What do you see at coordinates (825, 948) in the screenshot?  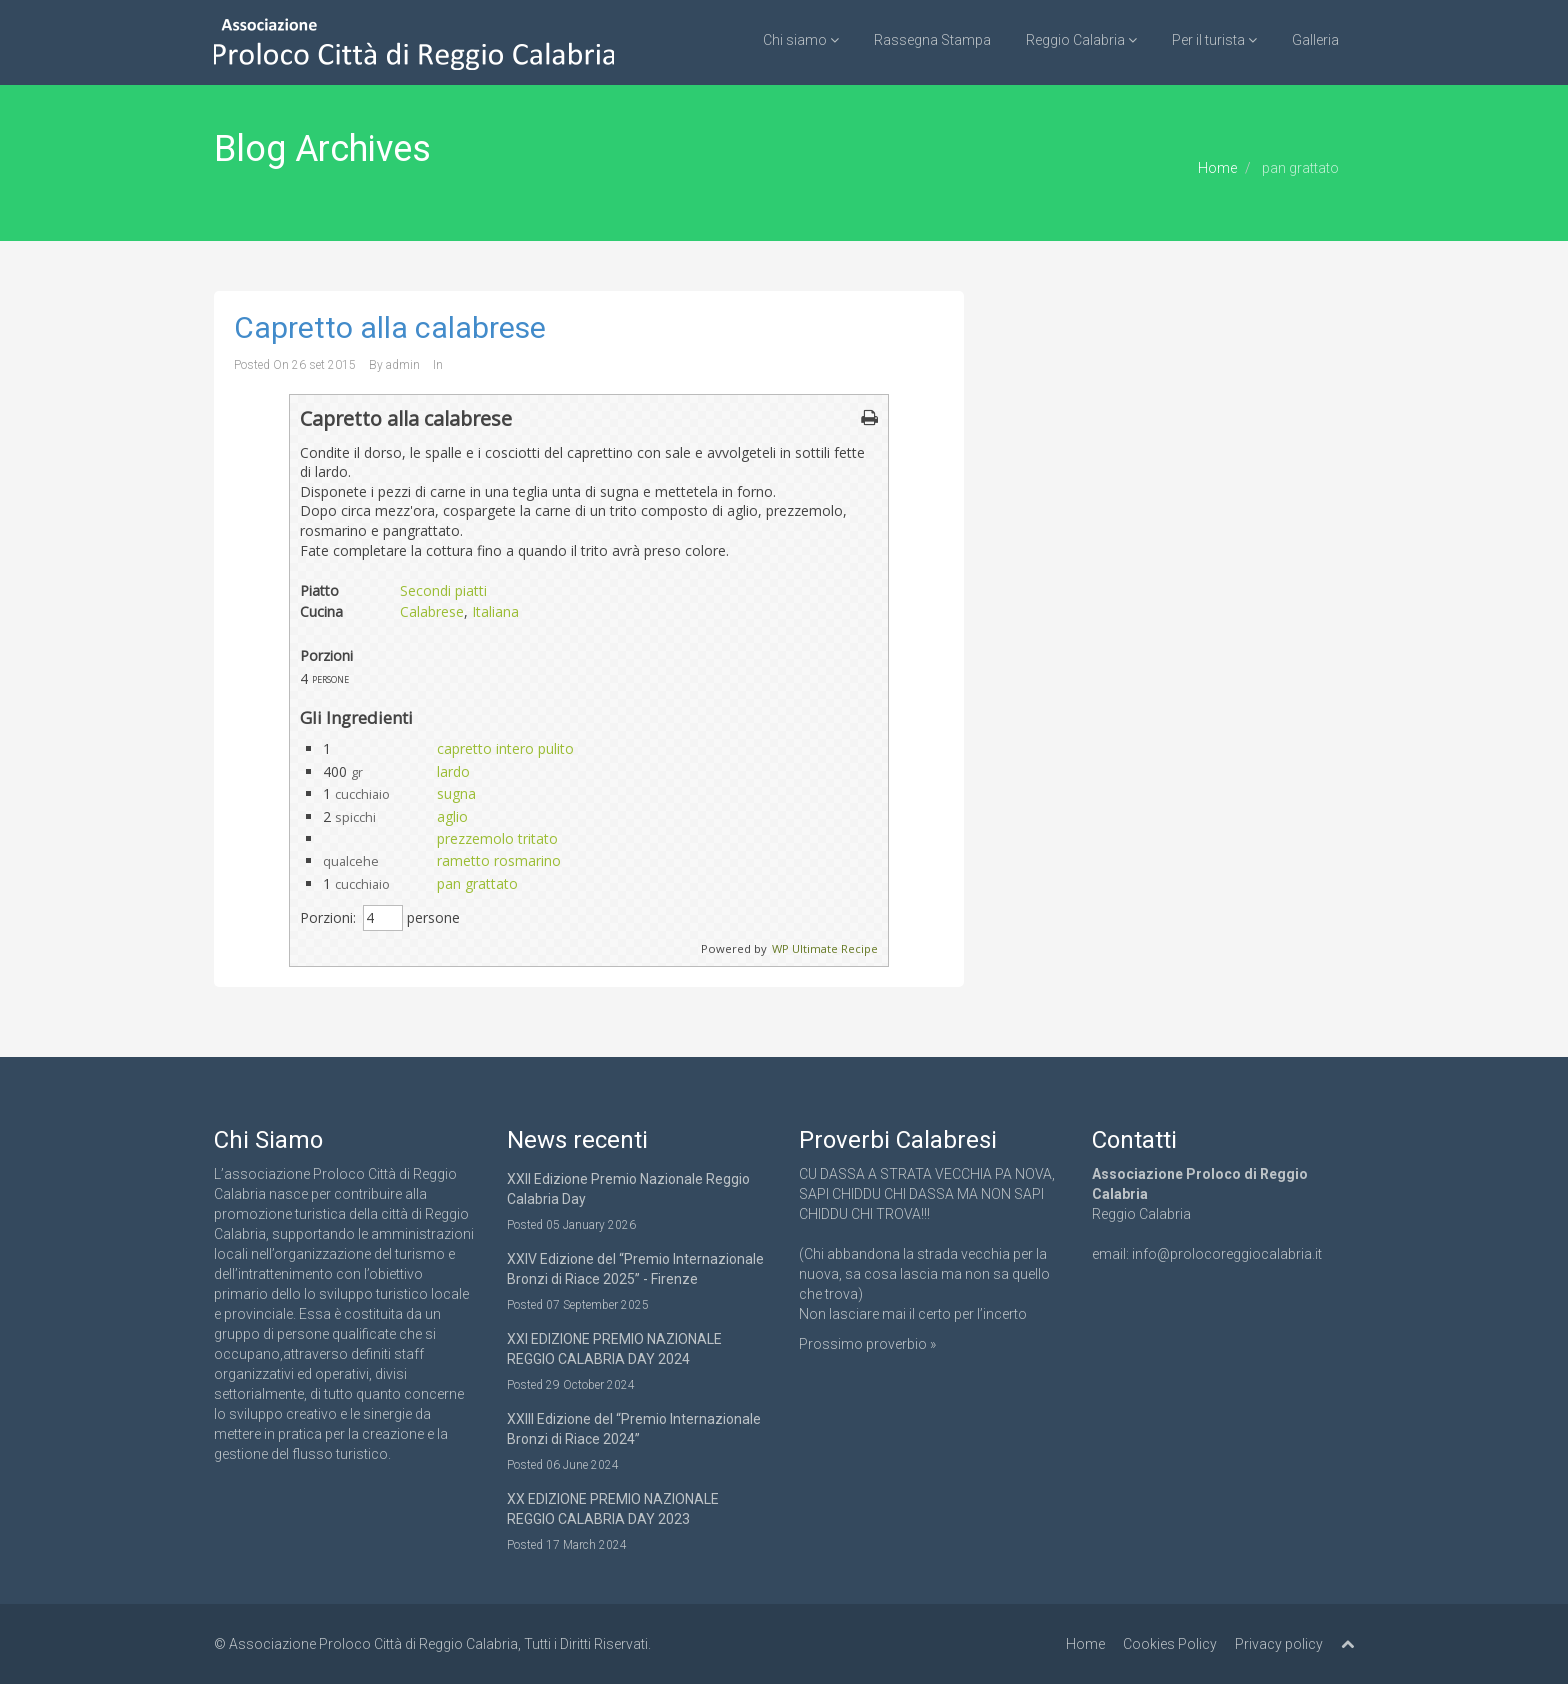 I see `WP Ultimate Recipe` at bounding box center [825, 948].